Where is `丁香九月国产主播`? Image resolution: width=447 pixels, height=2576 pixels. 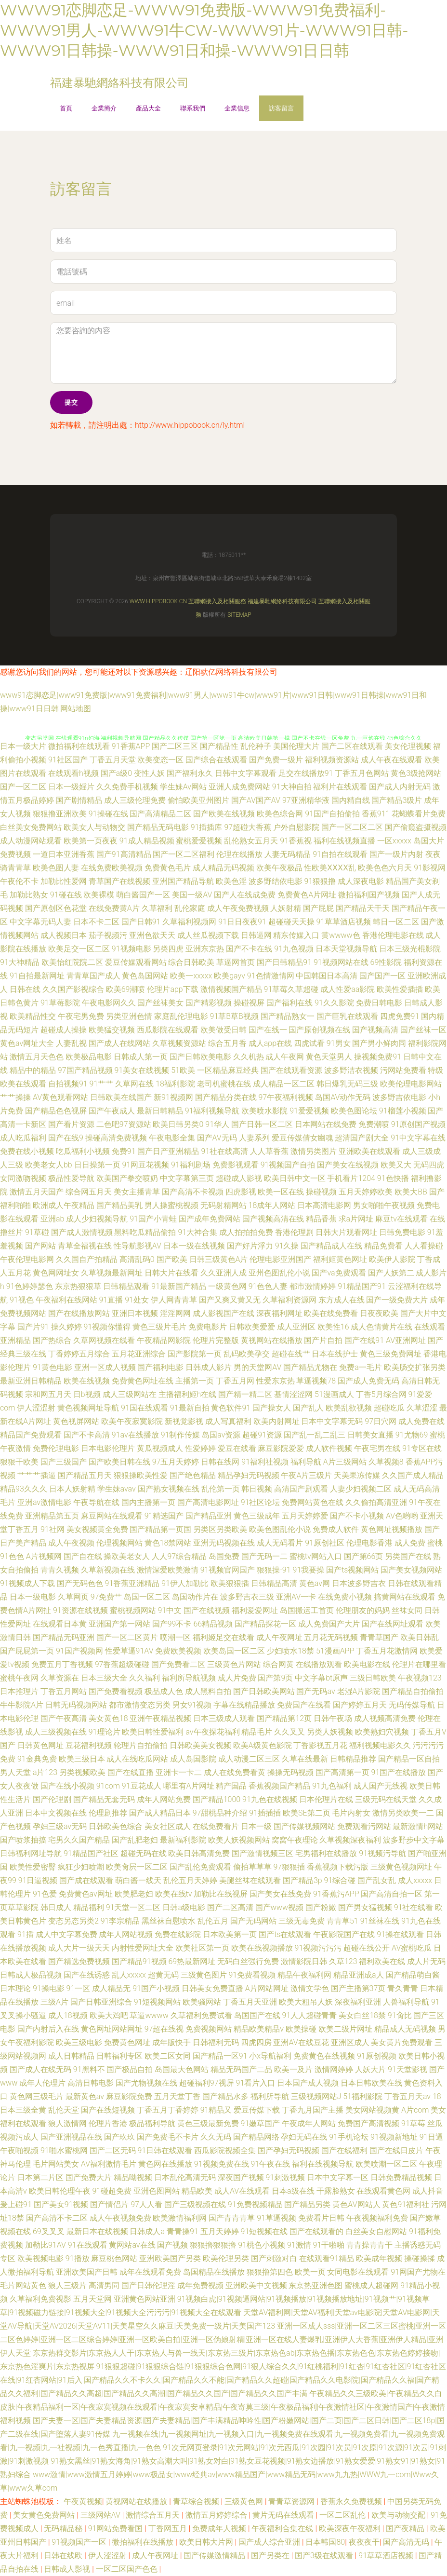
丁香九月国产主播 is located at coordinates (312, 2110).